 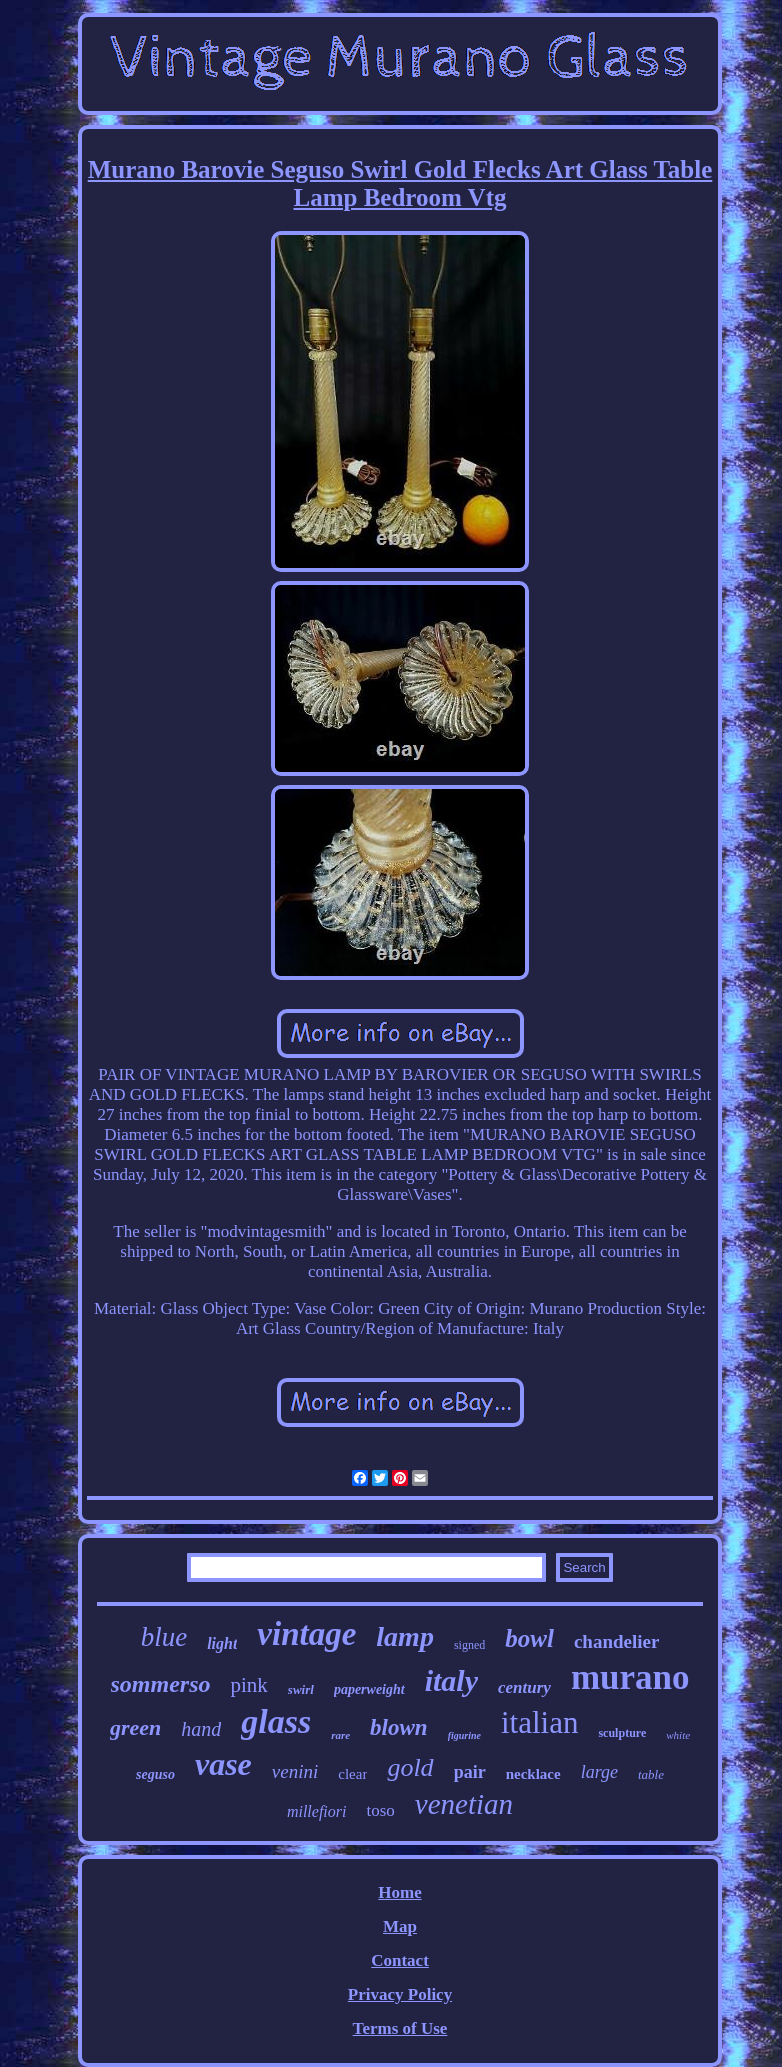 What do you see at coordinates (405, 1636) in the screenshot?
I see `lamp` at bounding box center [405, 1636].